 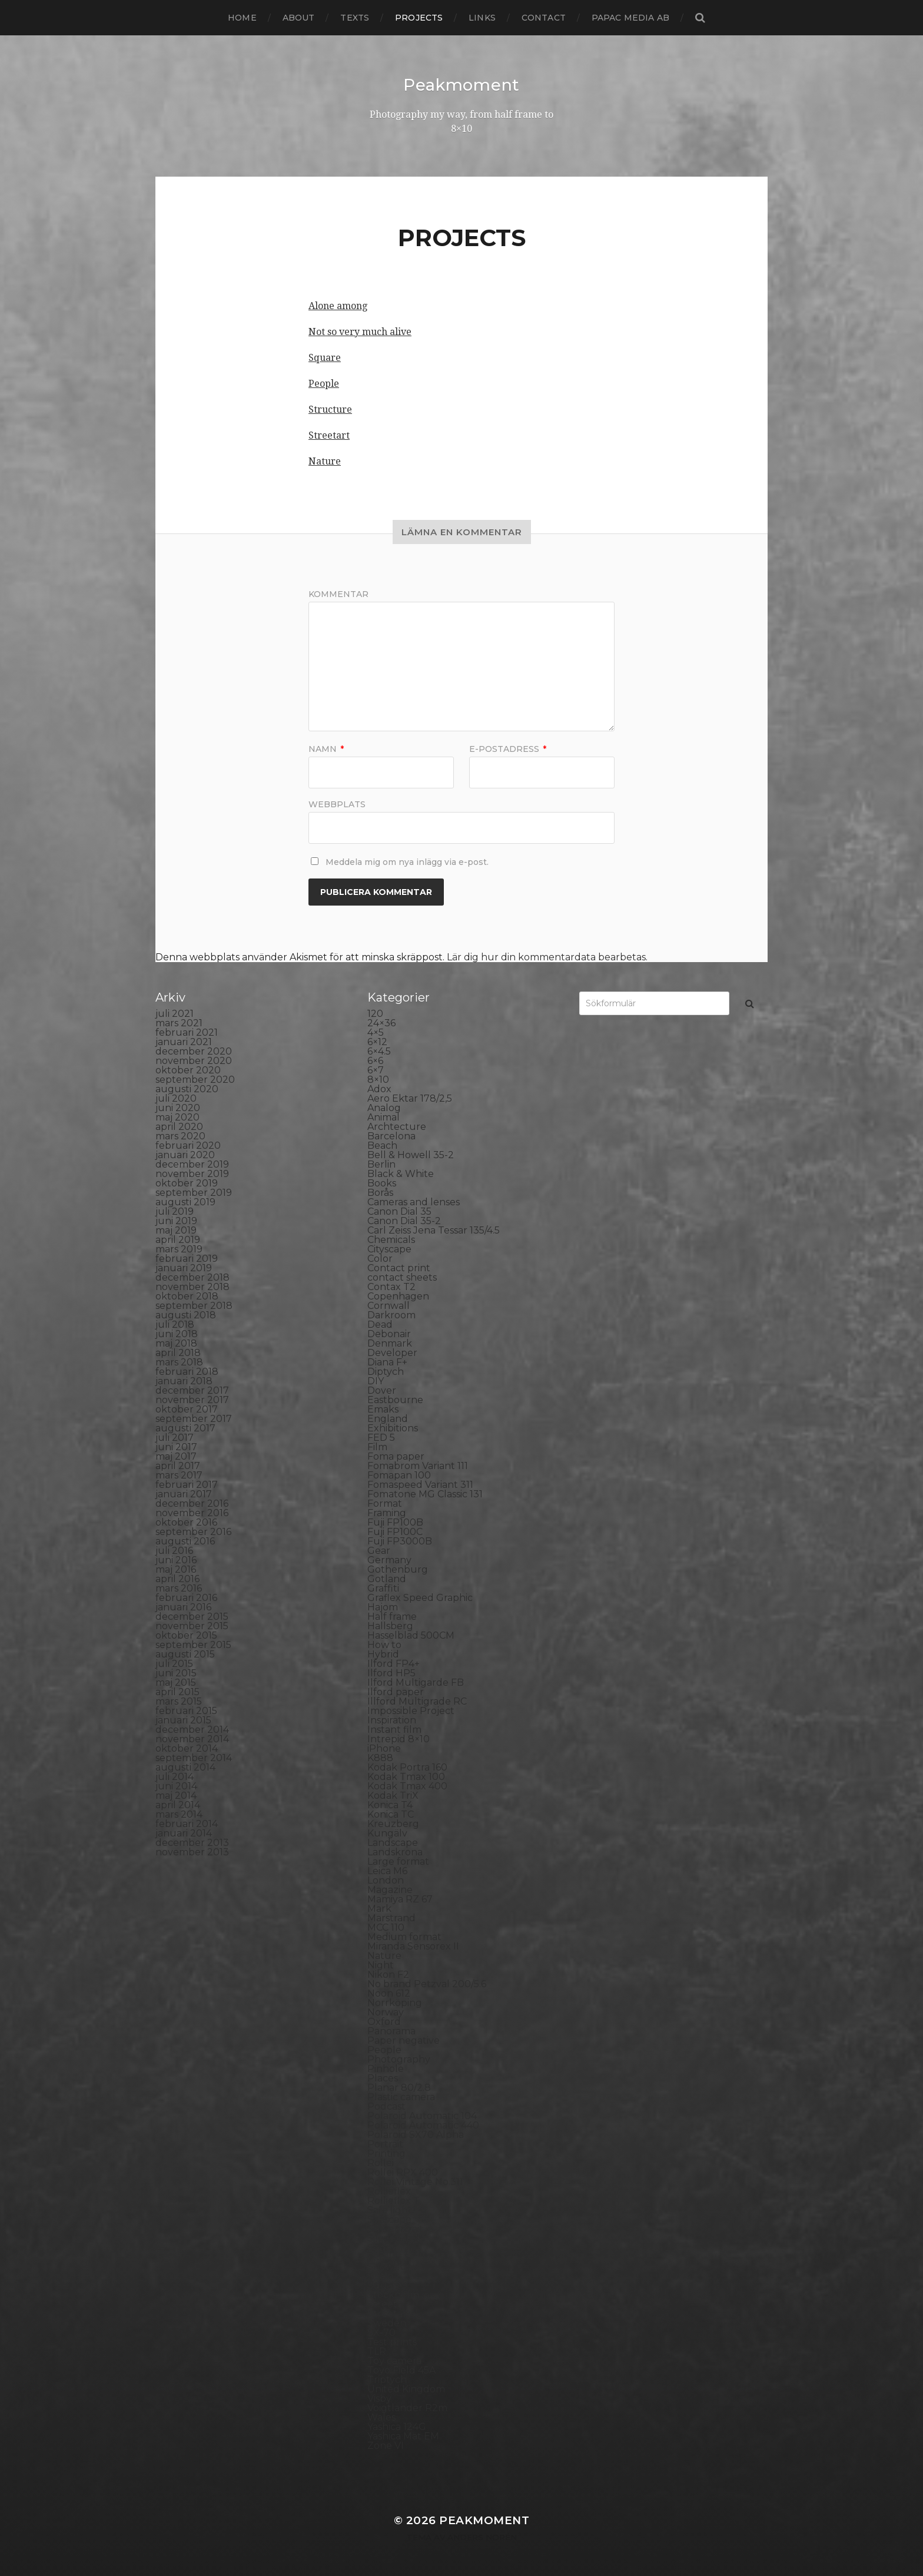 What do you see at coordinates (387, 1418) in the screenshot?
I see `England` at bounding box center [387, 1418].